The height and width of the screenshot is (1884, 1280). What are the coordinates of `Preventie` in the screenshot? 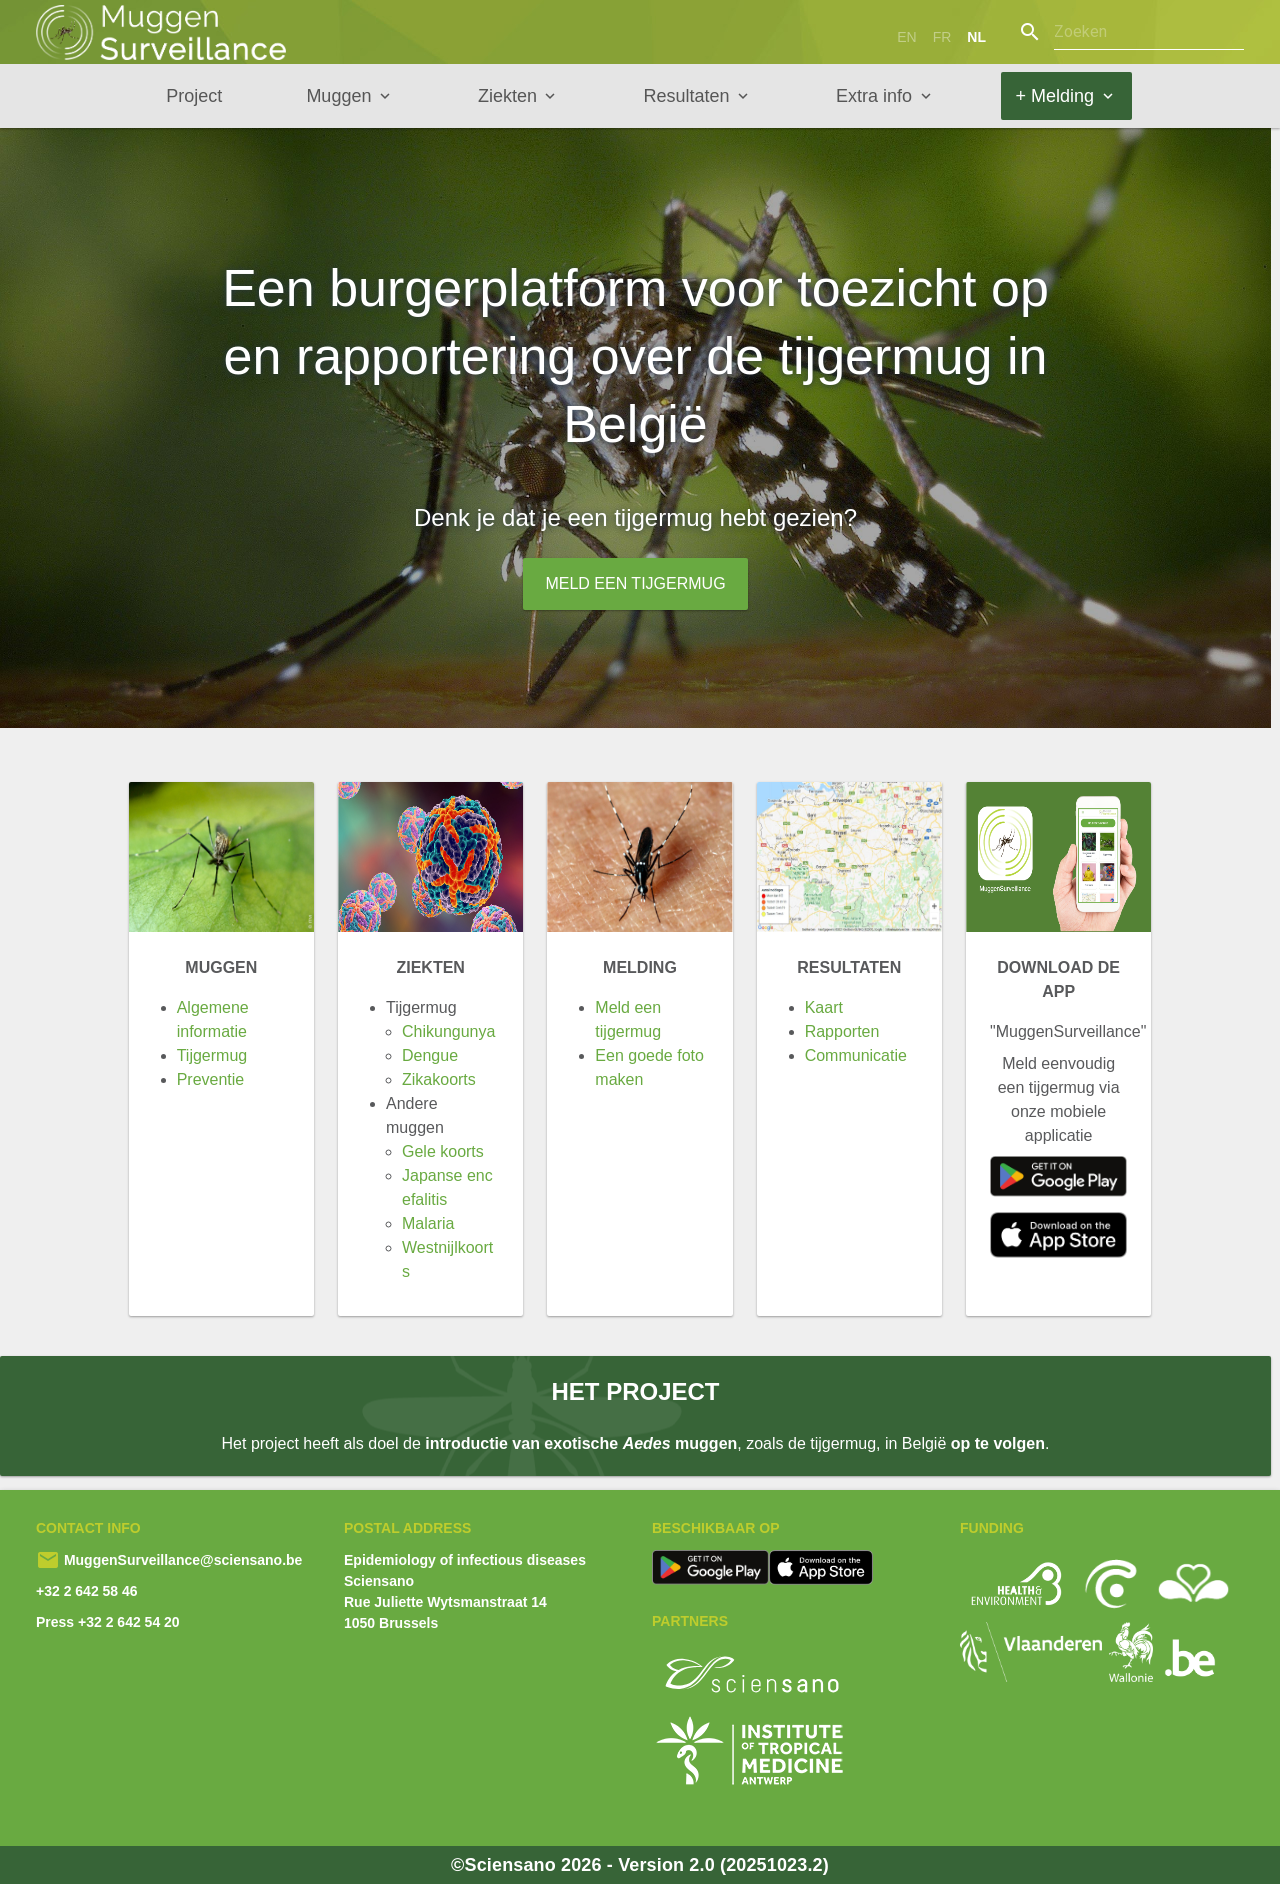 It's located at (211, 1079).